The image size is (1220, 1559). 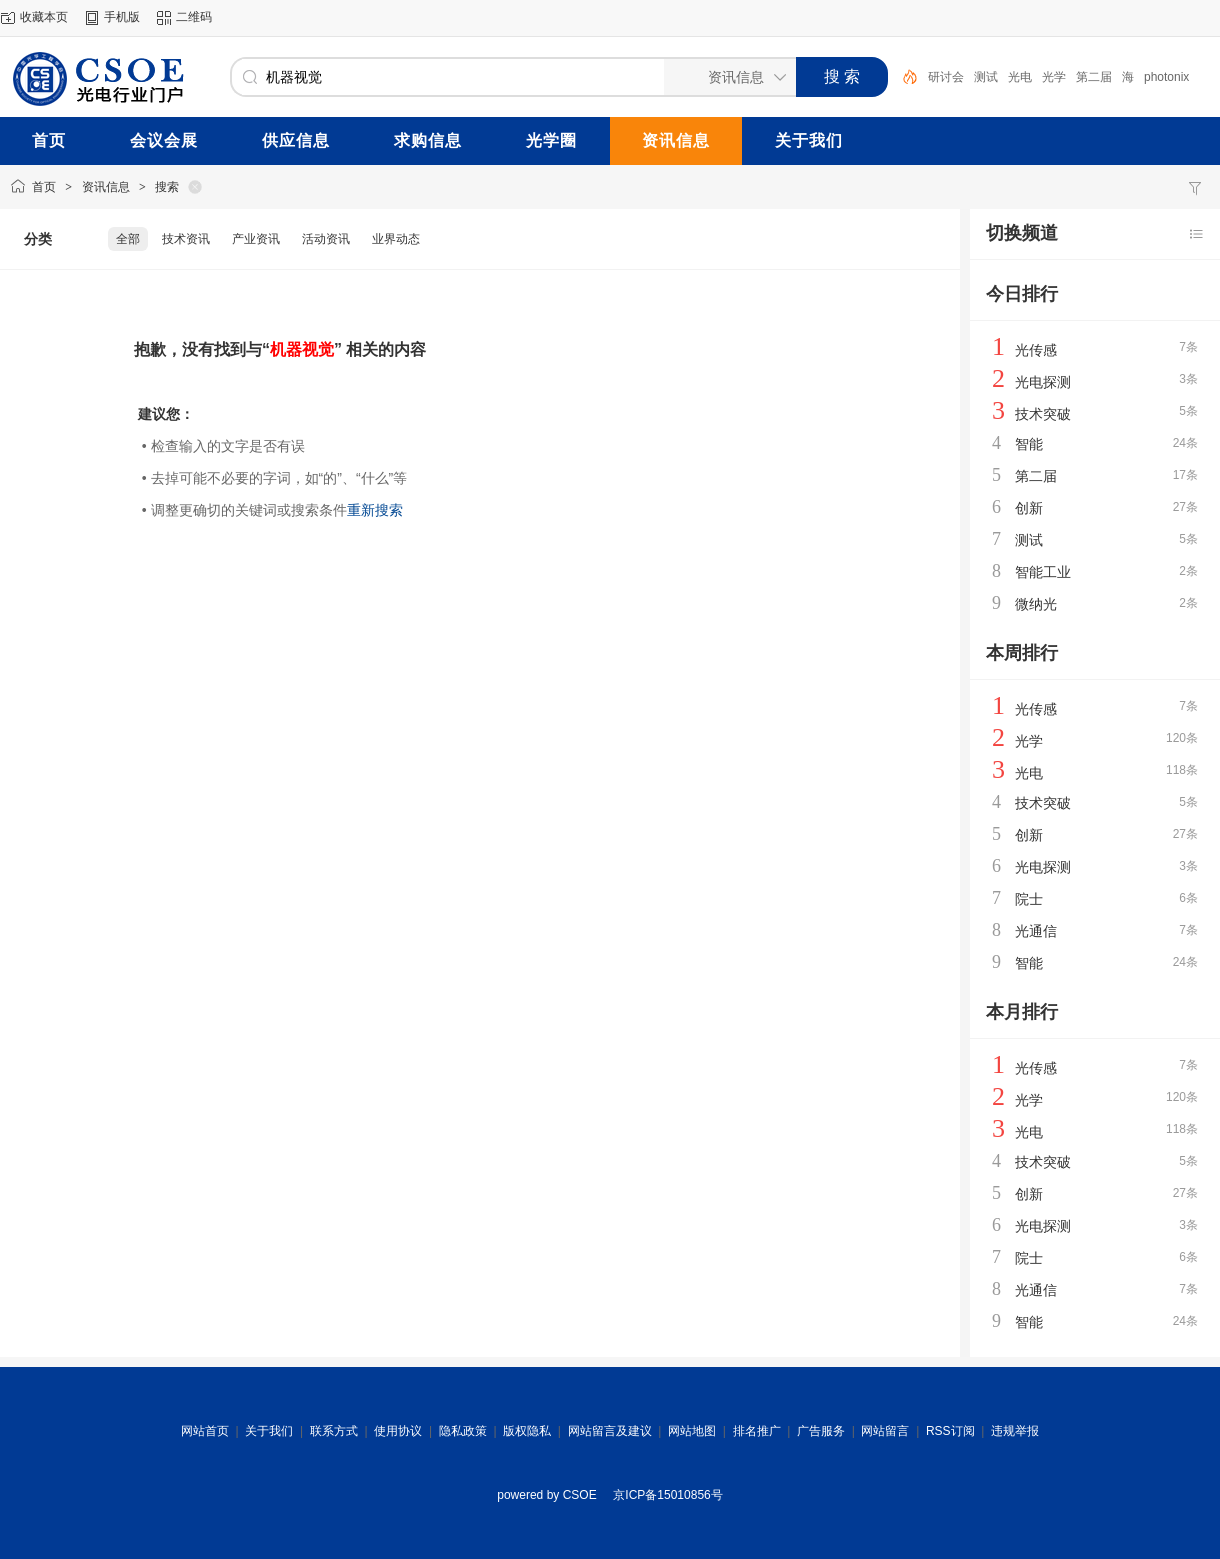 I want to click on 违规举报, so click(x=1015, y=1431).